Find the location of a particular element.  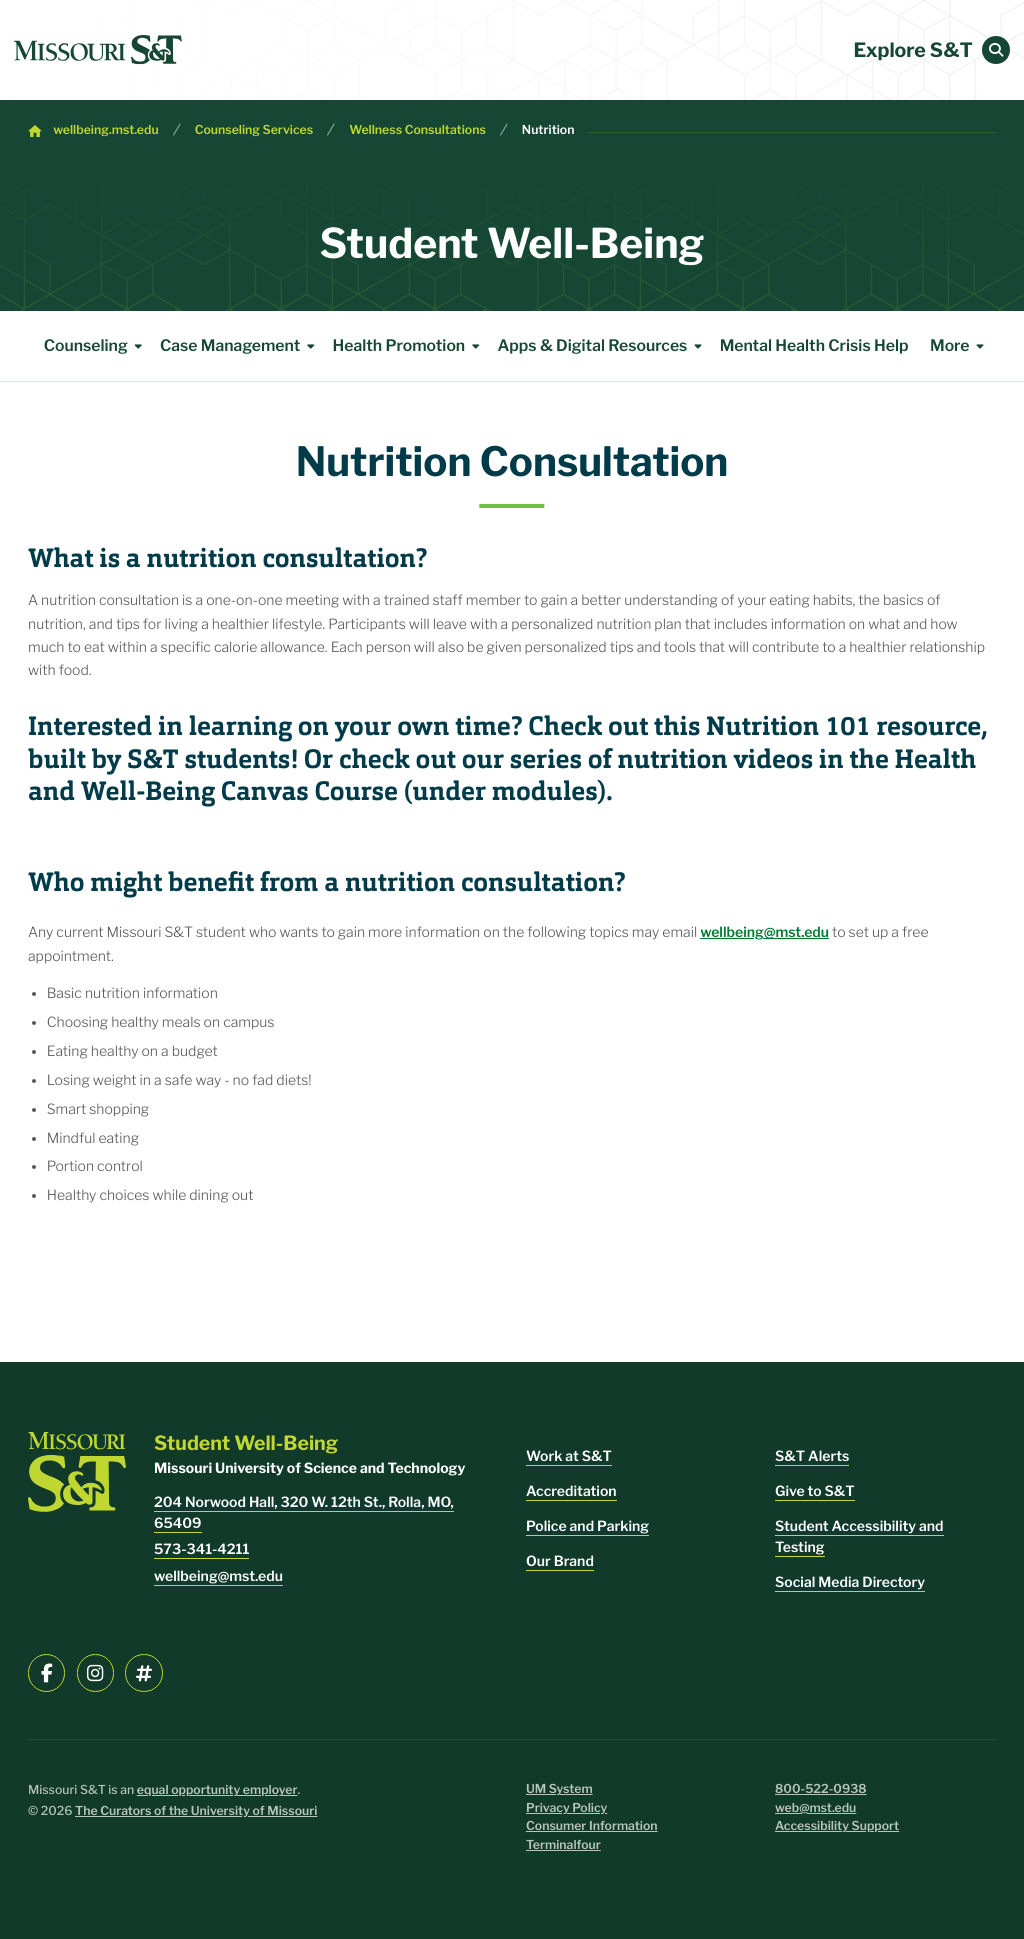

[button] is located at coordinates (996, 50).